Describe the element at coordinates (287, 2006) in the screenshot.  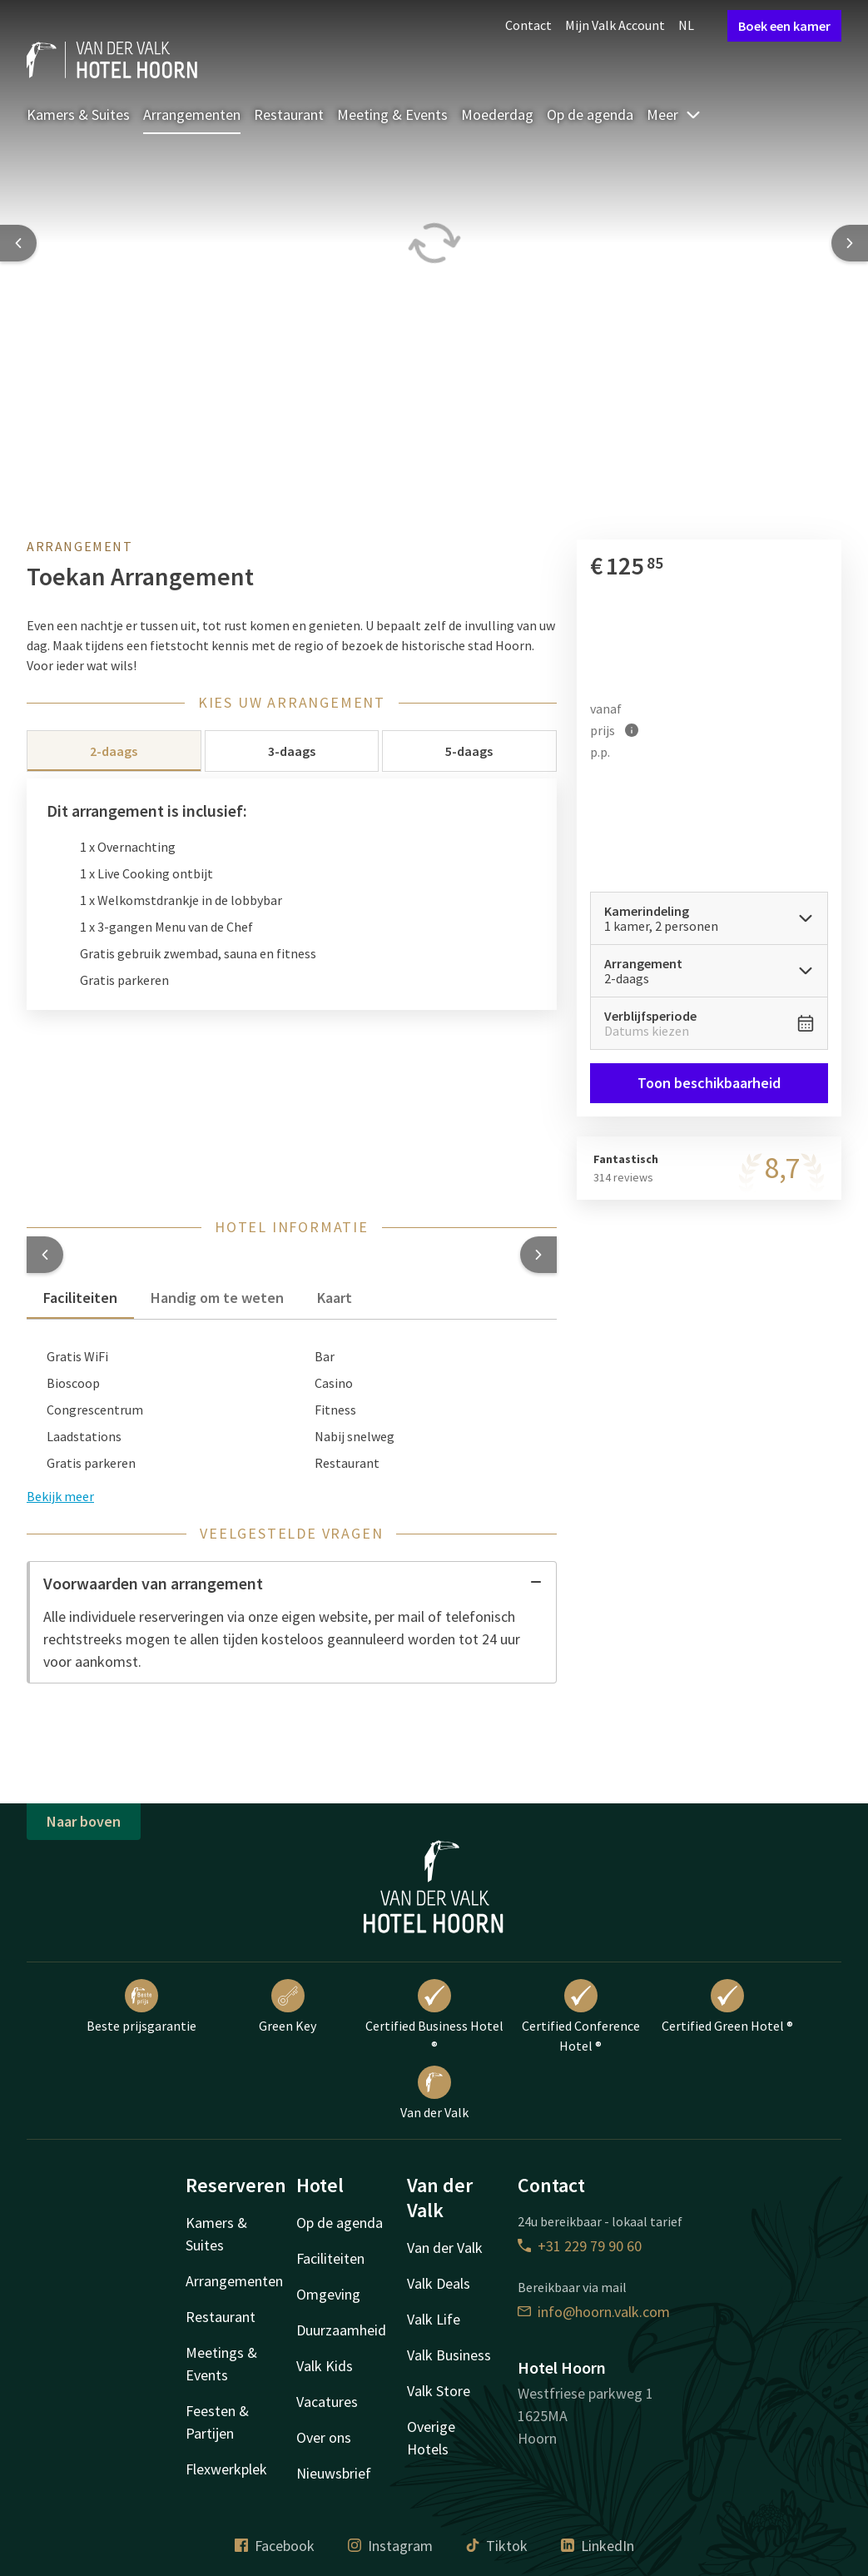
I see `Green Key` at that location.